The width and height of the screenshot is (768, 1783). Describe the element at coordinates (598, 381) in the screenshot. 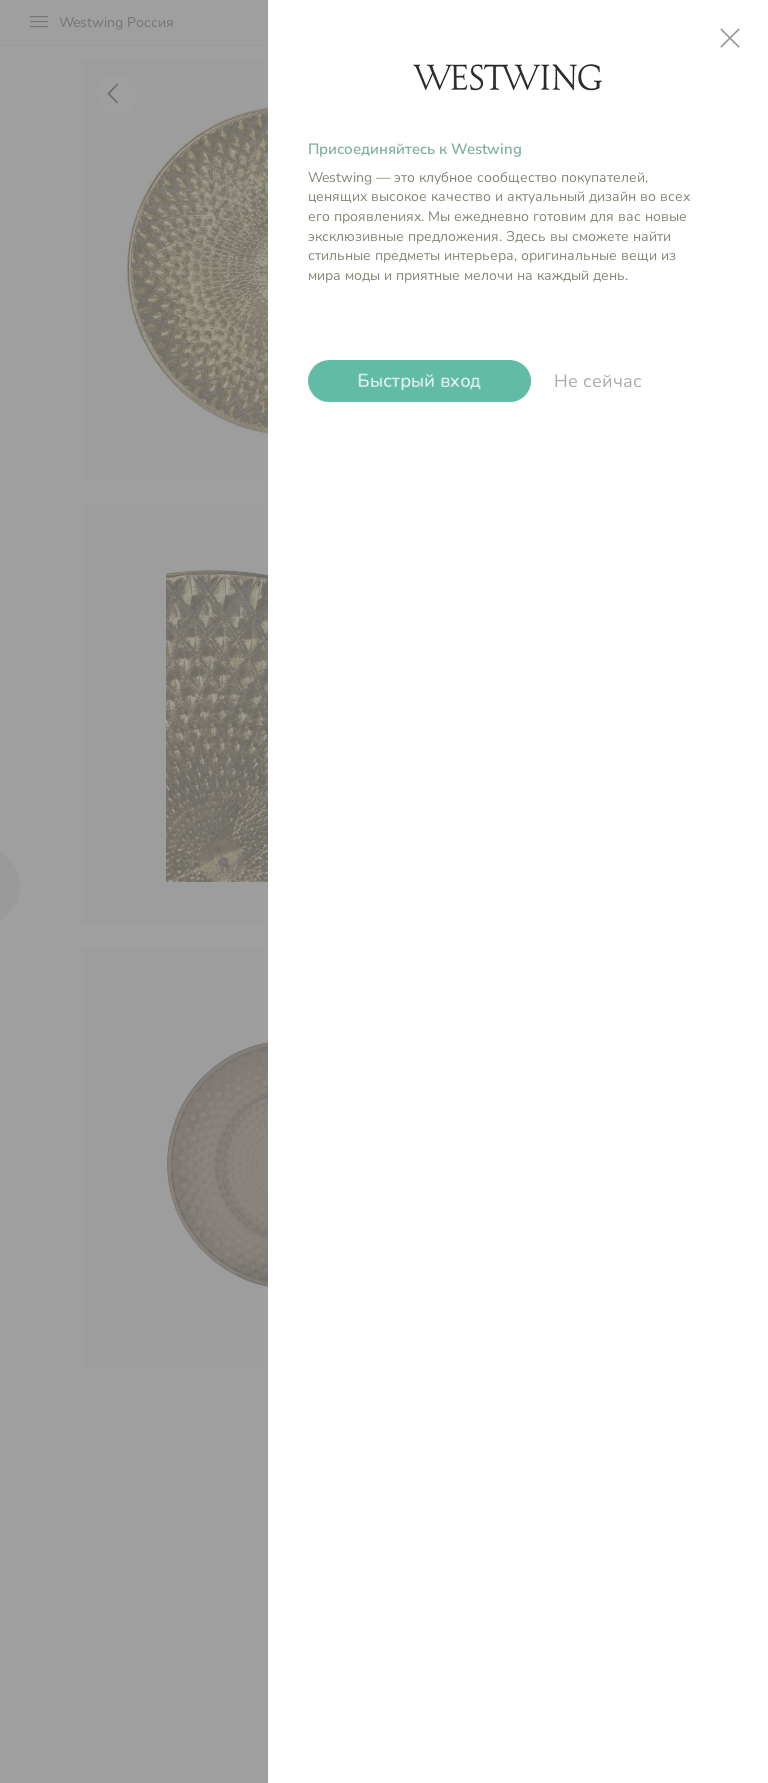

I see `Не сейчас` at that location.